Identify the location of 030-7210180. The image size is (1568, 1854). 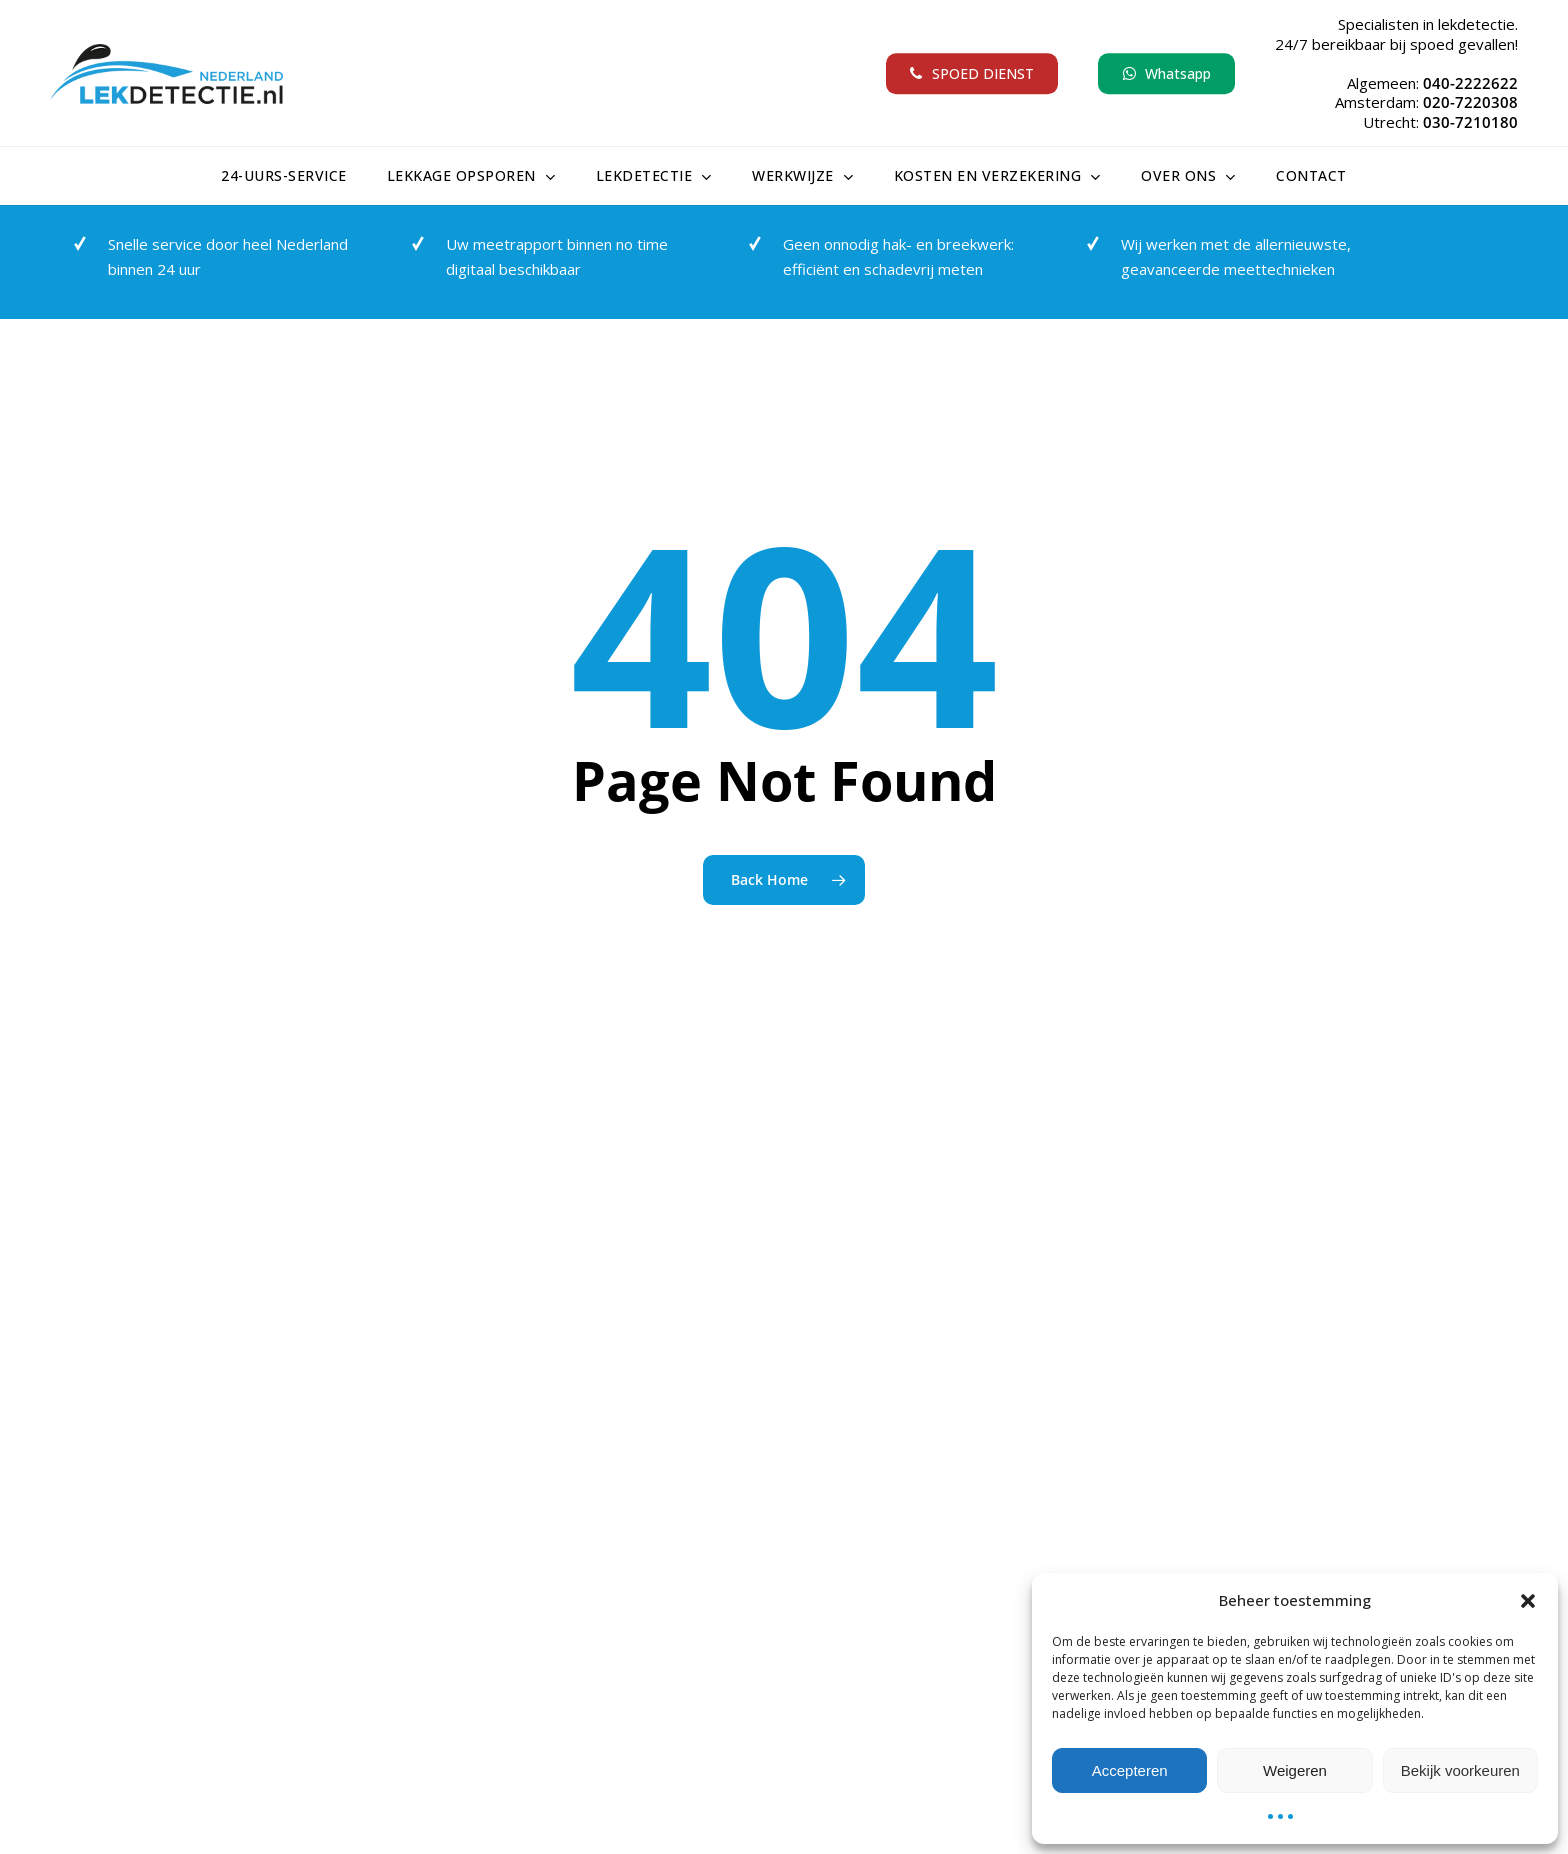
(1470, 122).